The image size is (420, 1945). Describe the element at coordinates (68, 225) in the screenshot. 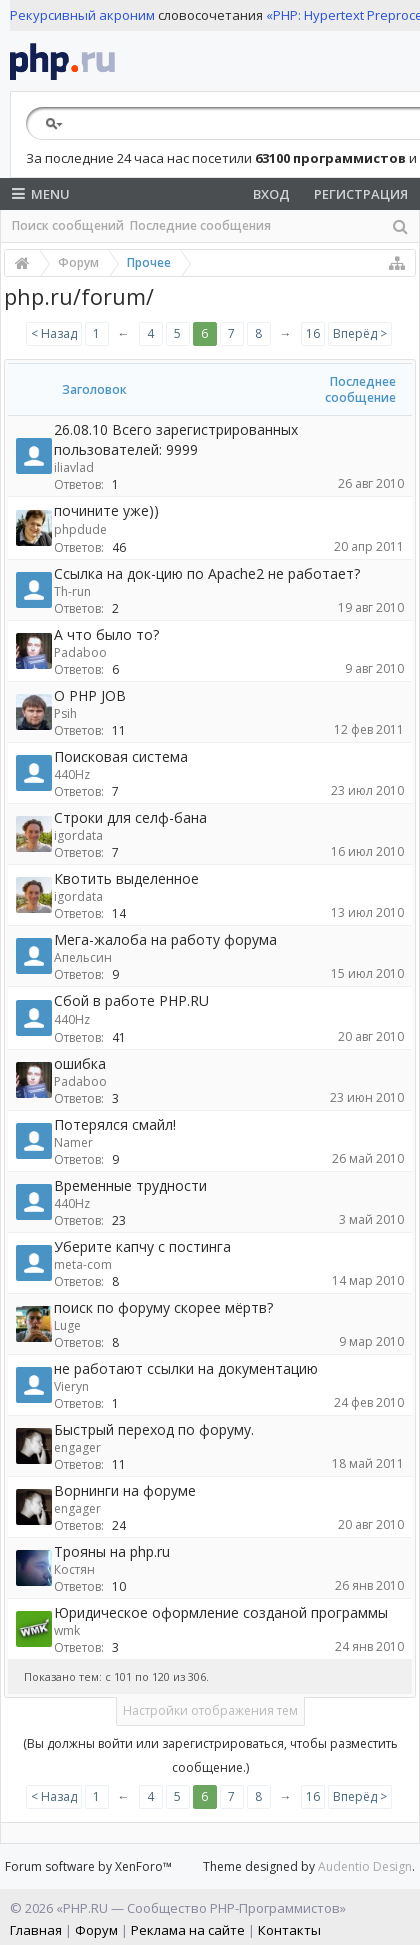

I see `Поиск сообщений` at that location.